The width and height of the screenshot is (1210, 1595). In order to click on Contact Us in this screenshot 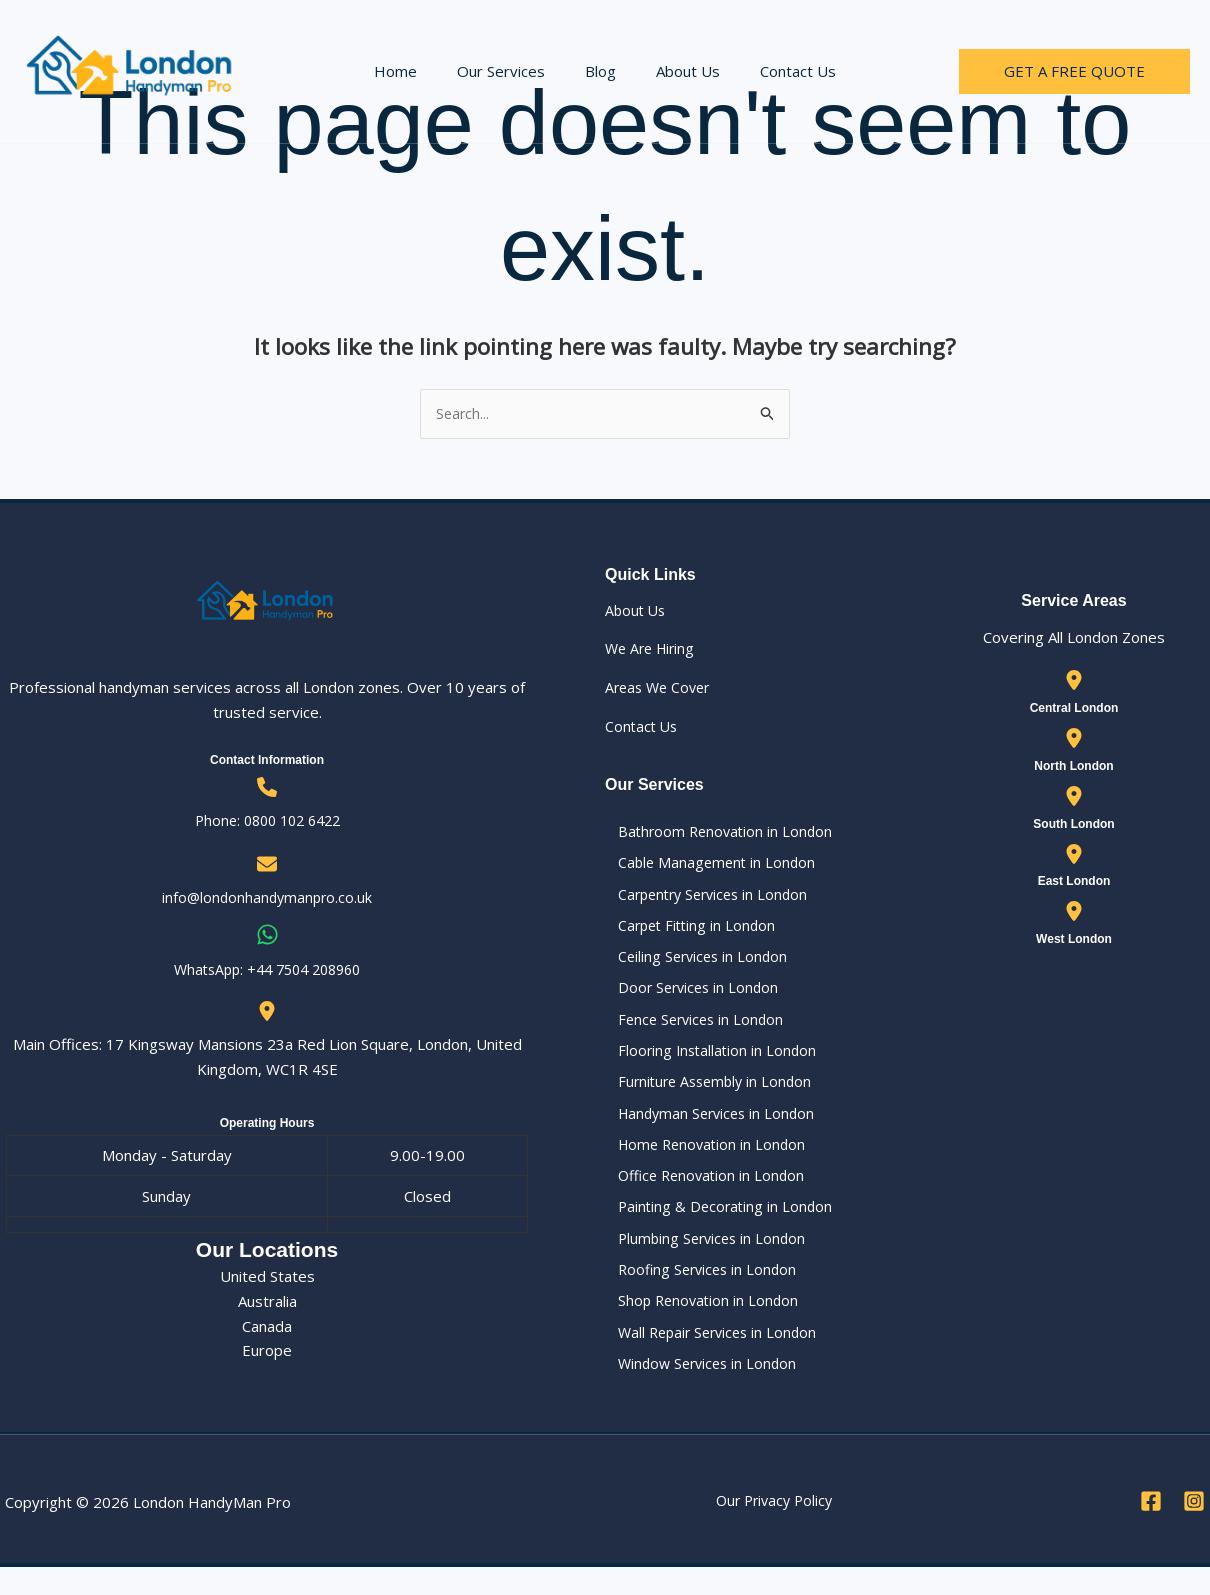, I will do `click(778, 71)`.